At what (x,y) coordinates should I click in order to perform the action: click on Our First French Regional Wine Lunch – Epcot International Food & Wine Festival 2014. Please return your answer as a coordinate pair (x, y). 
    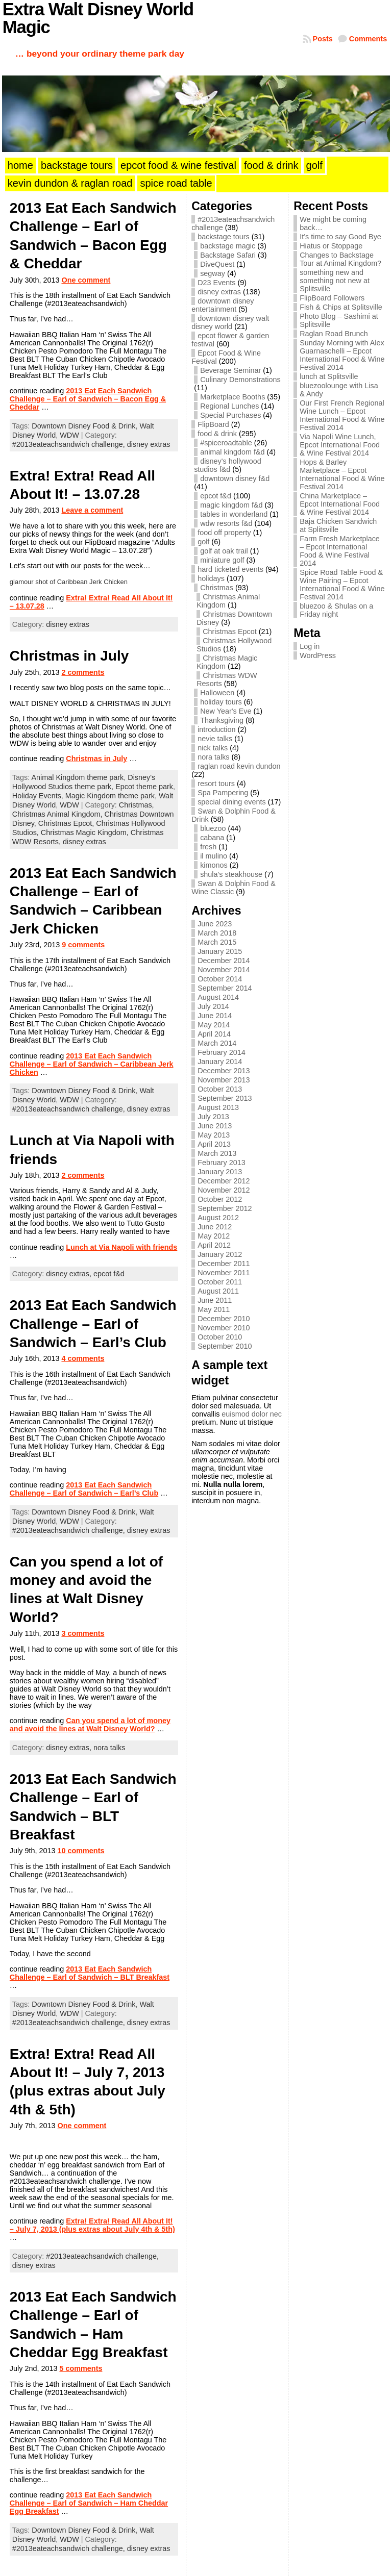
    Looking at the image, I should click on (342, 415).